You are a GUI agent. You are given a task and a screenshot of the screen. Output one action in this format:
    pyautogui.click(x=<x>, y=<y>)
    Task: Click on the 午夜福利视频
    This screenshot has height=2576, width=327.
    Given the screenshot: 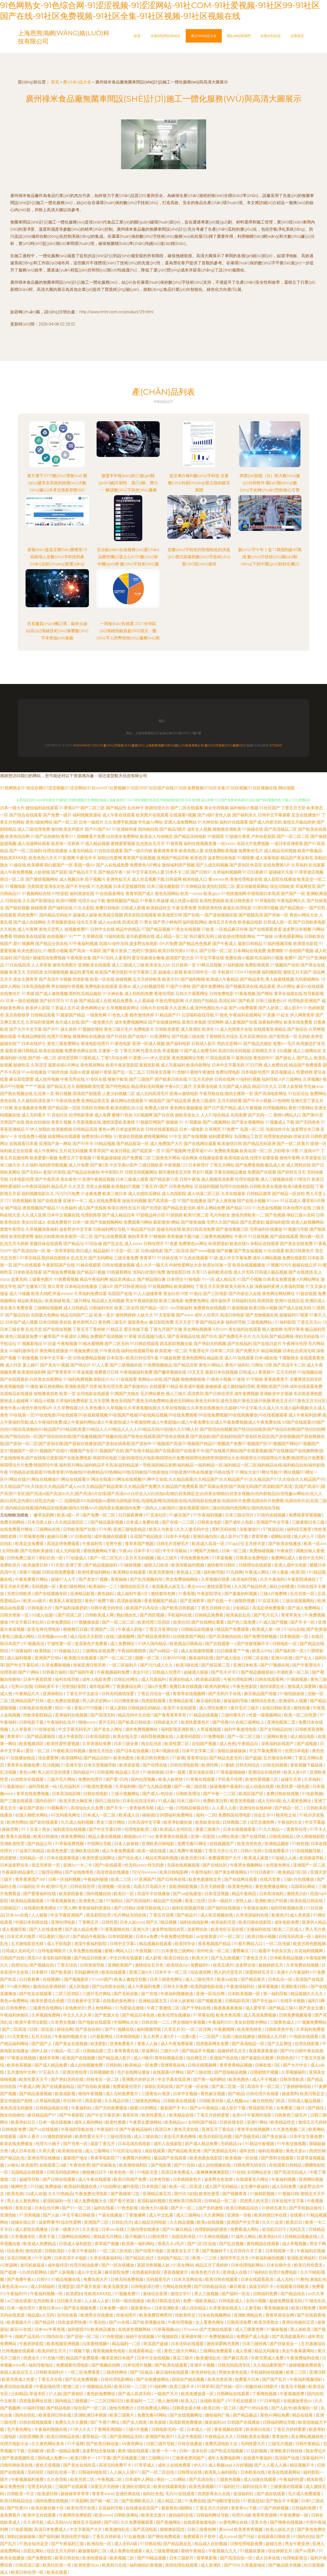 What is the action you would take?
    pyautogui.click(x=284, y=2179)
    